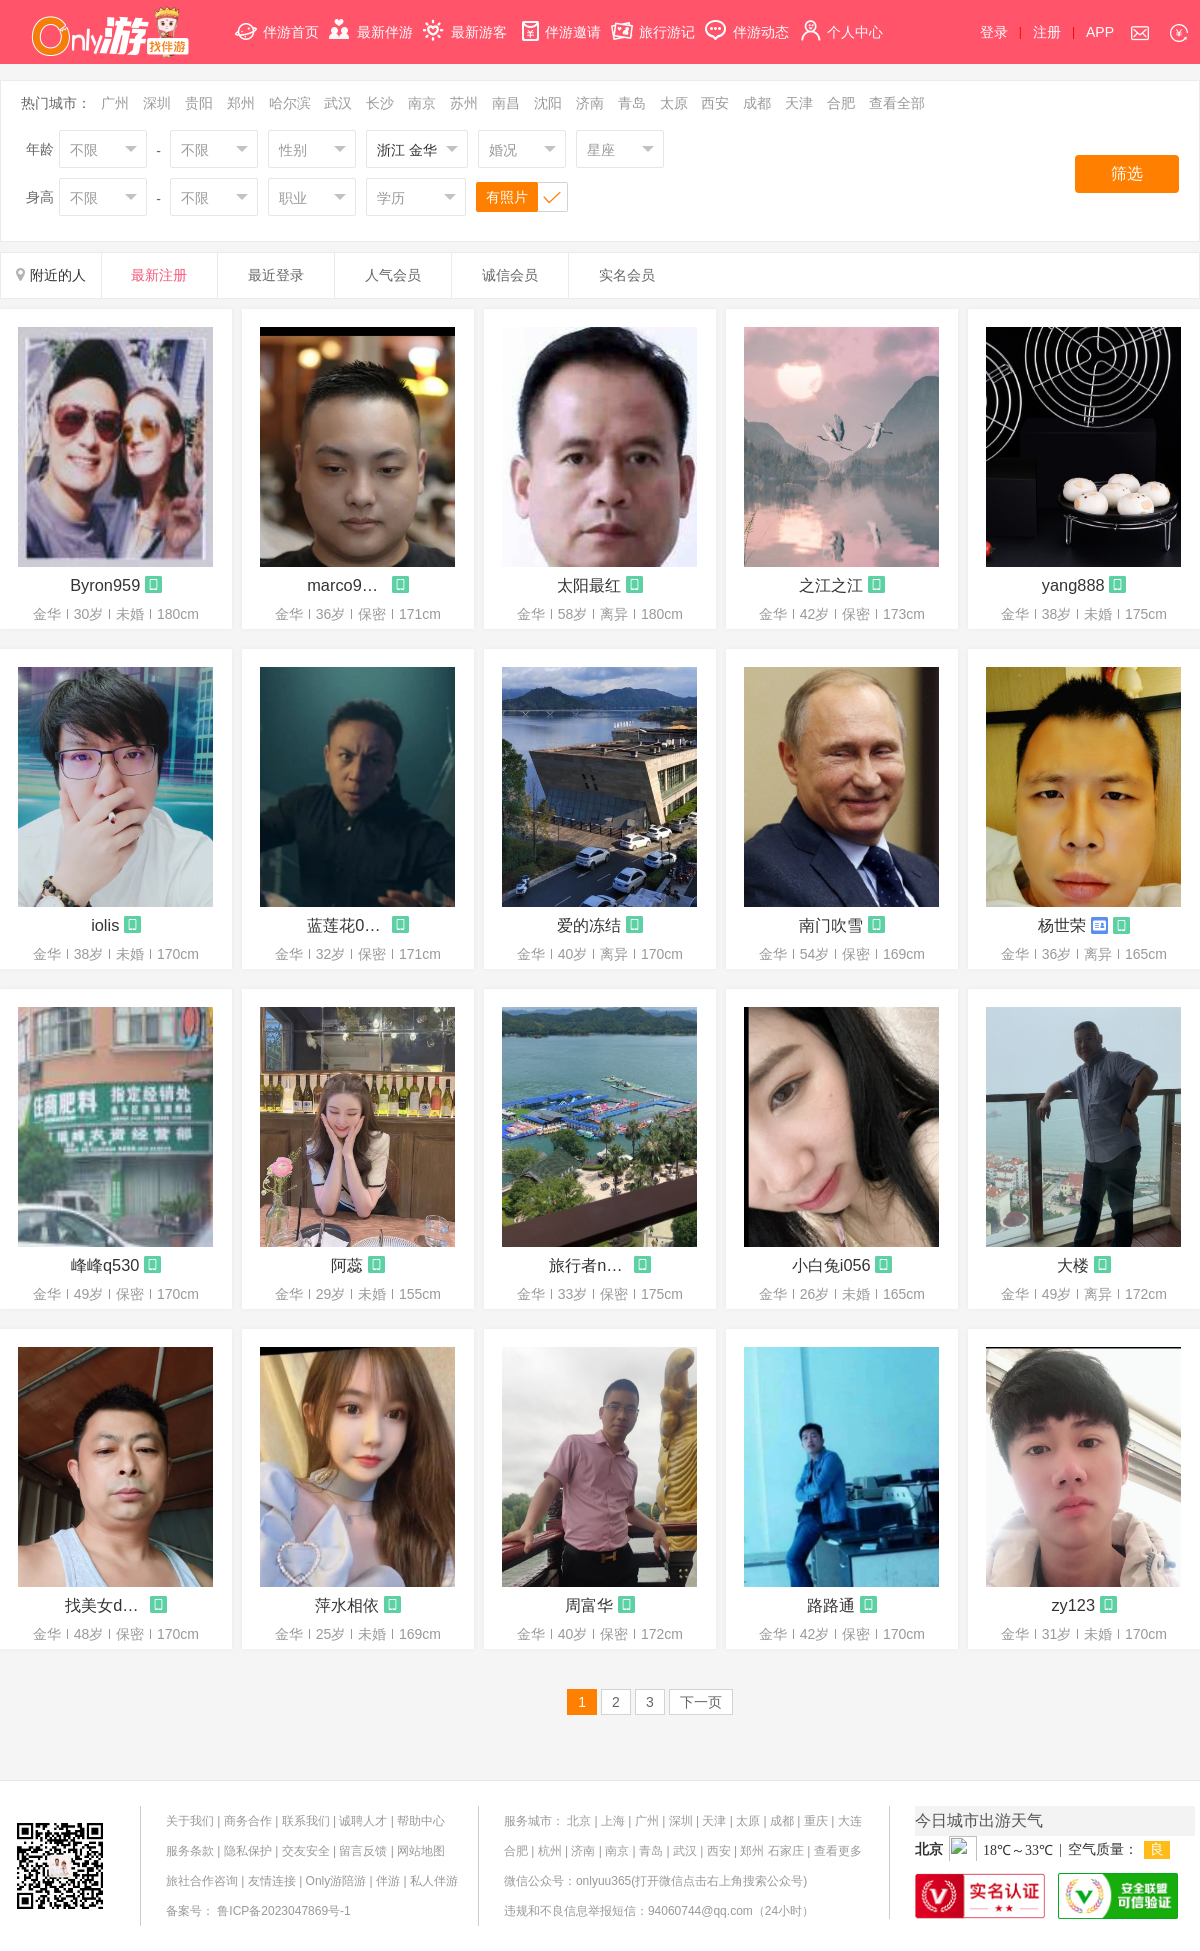 The image size is (1200, 1951). What do you see at coordinates (388, 1881) in the screenshot?
I see `伴游` at bounding box center [388, 1881].